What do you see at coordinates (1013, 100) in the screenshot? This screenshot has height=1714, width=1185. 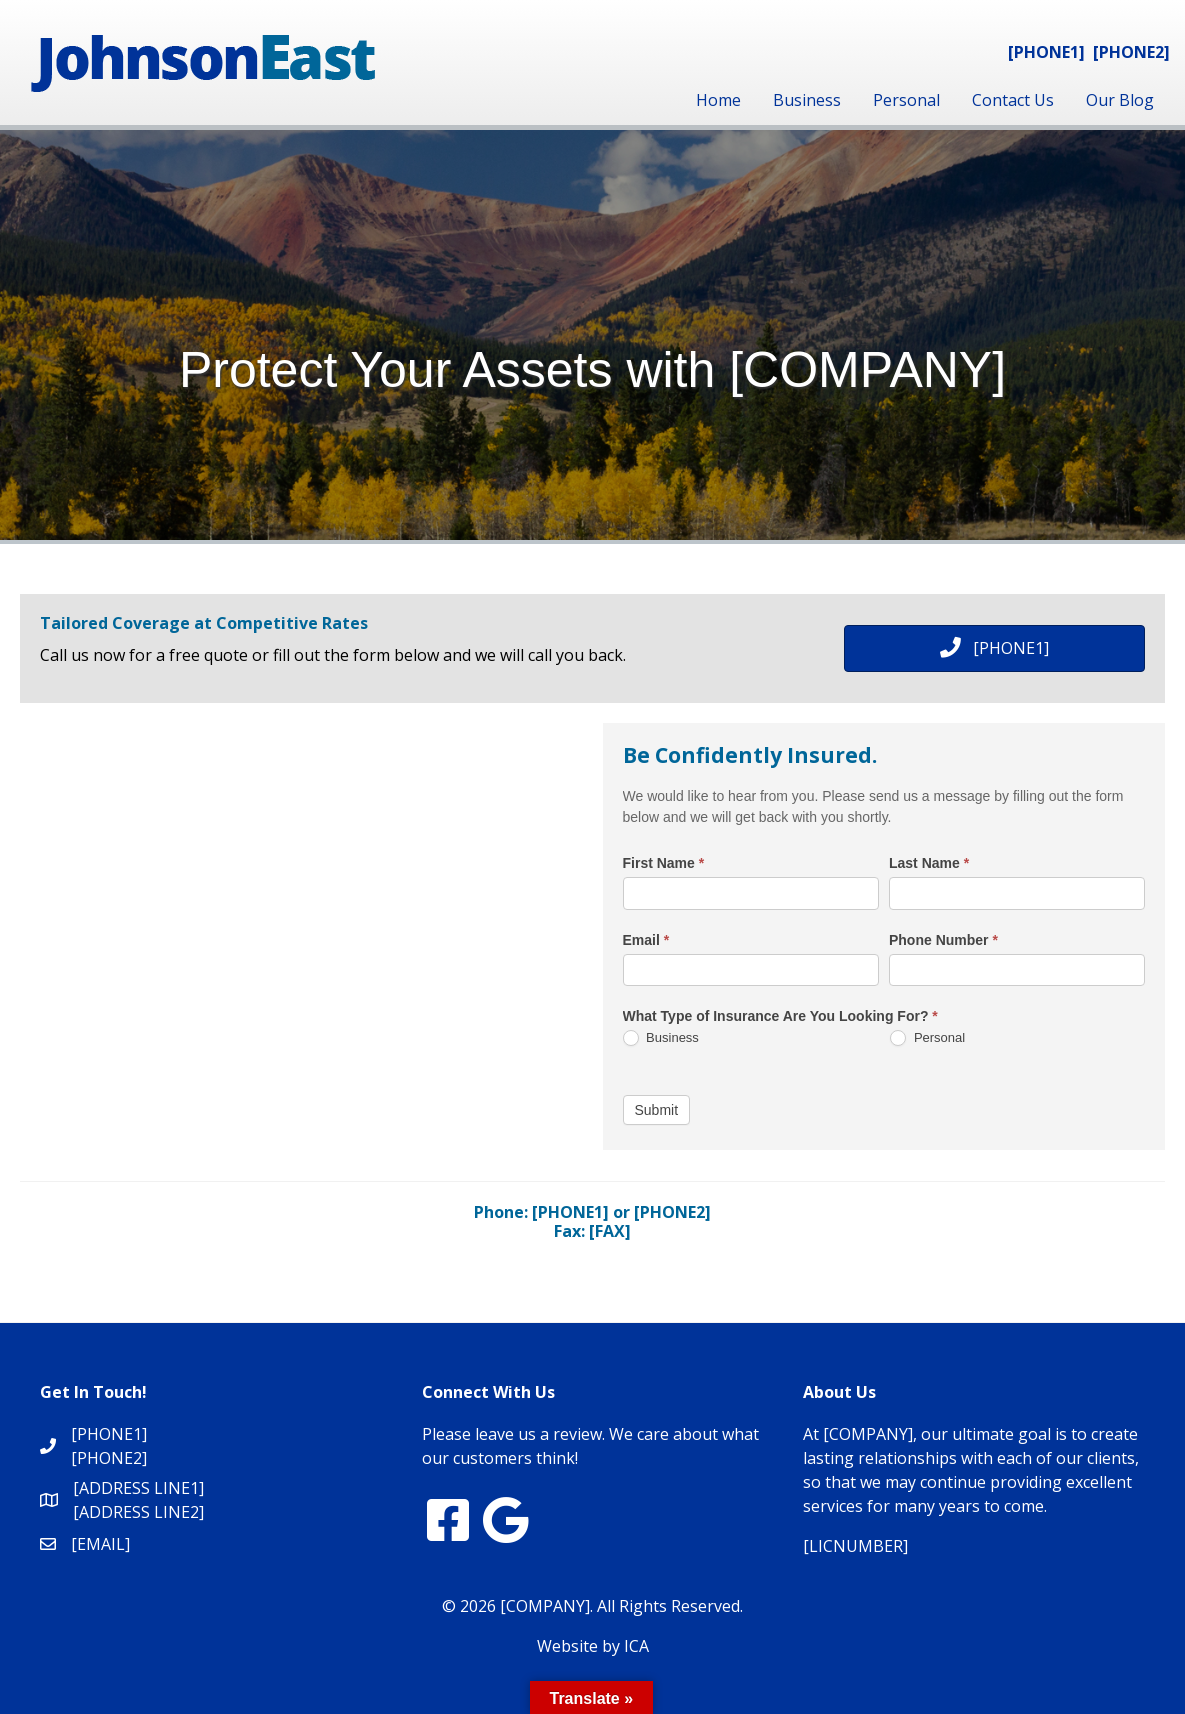 I see `Contact Us` at bounding box center [1013, 100].